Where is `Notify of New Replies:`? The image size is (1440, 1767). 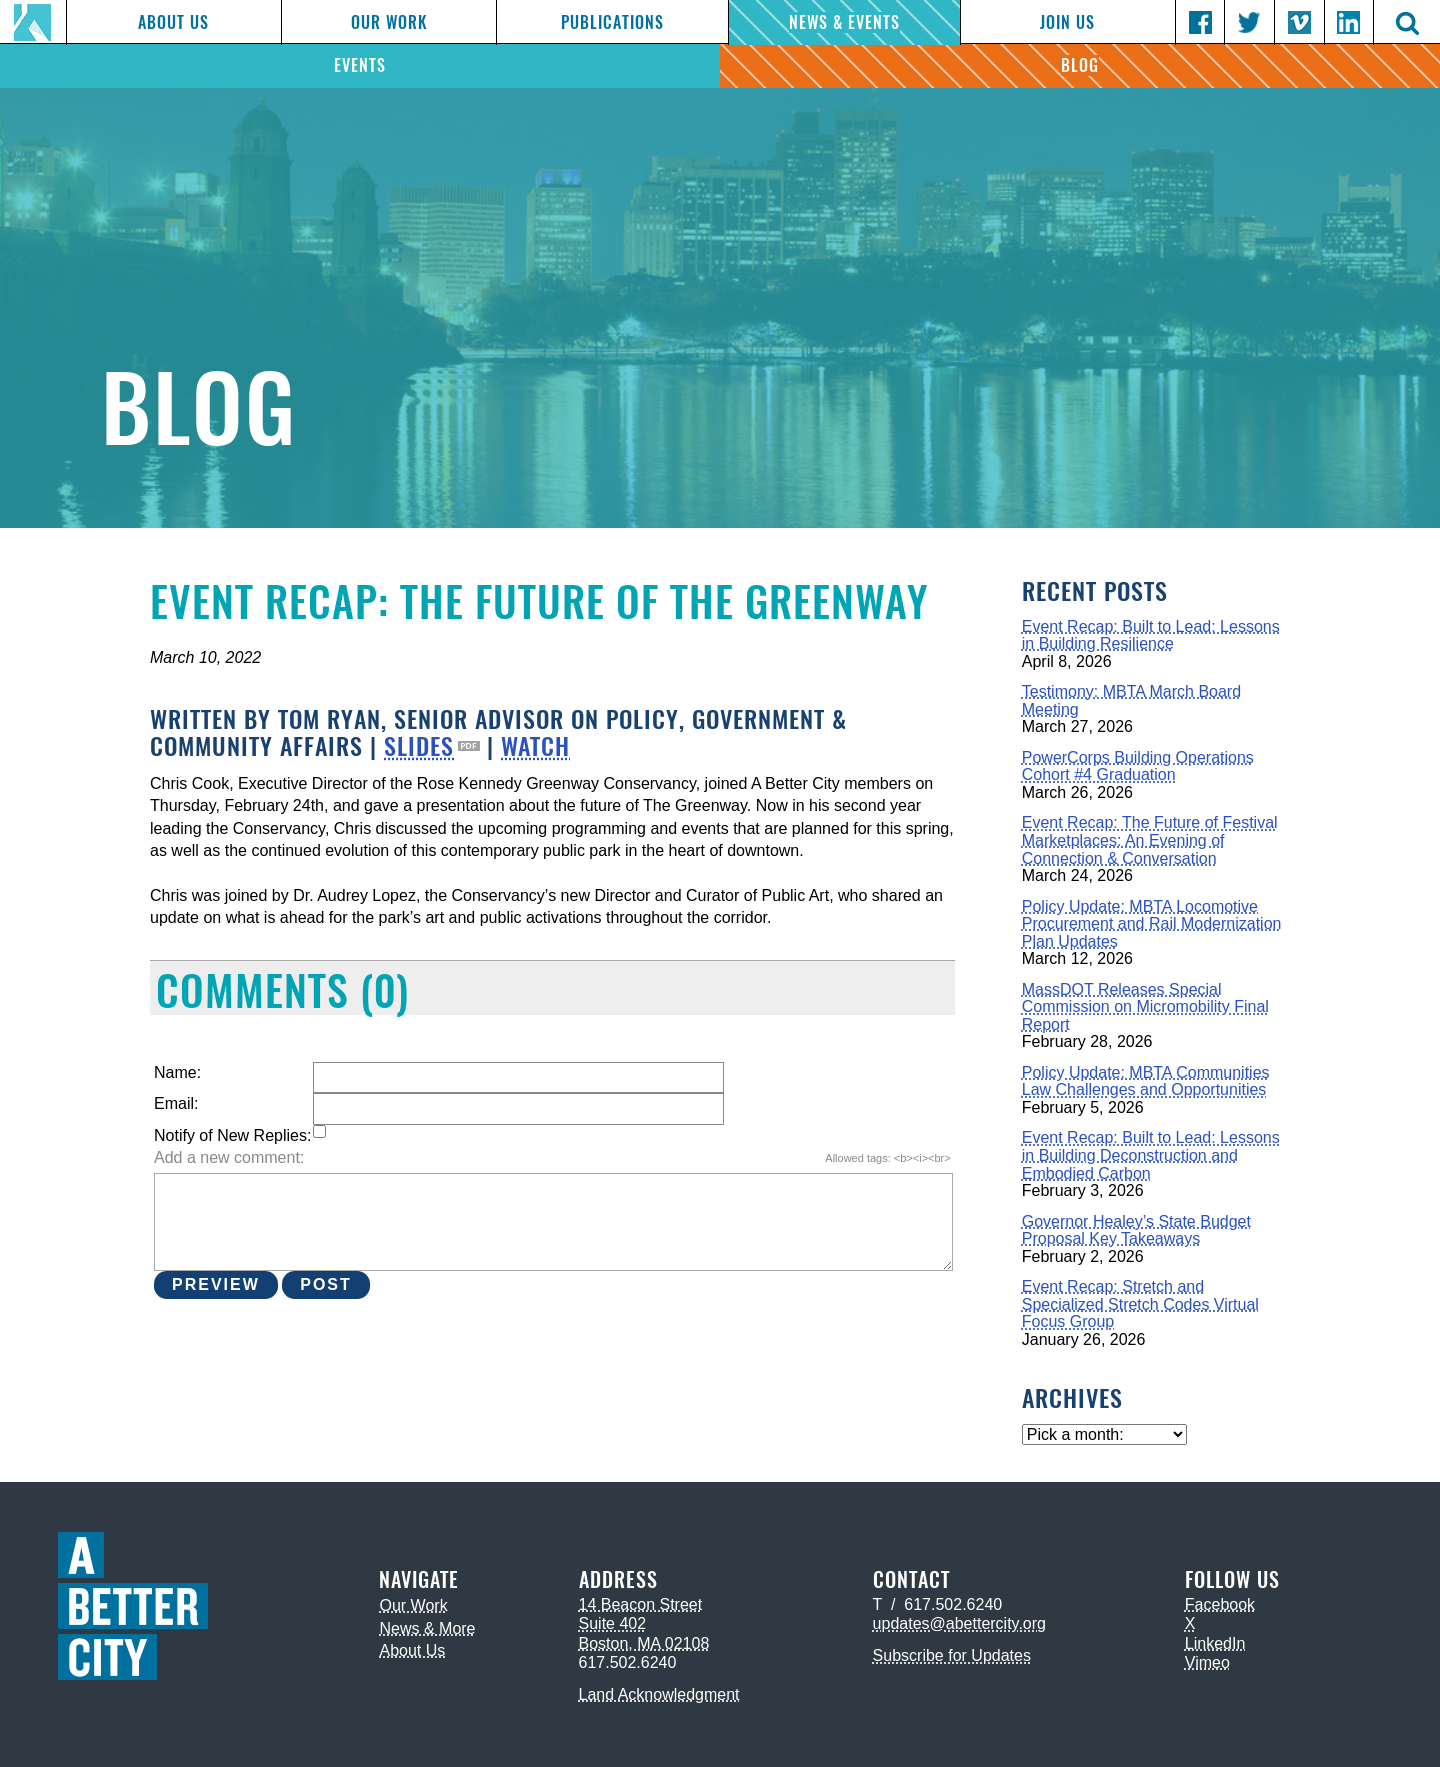 Notify of New Replies: is located at coordinates (232, 1135).